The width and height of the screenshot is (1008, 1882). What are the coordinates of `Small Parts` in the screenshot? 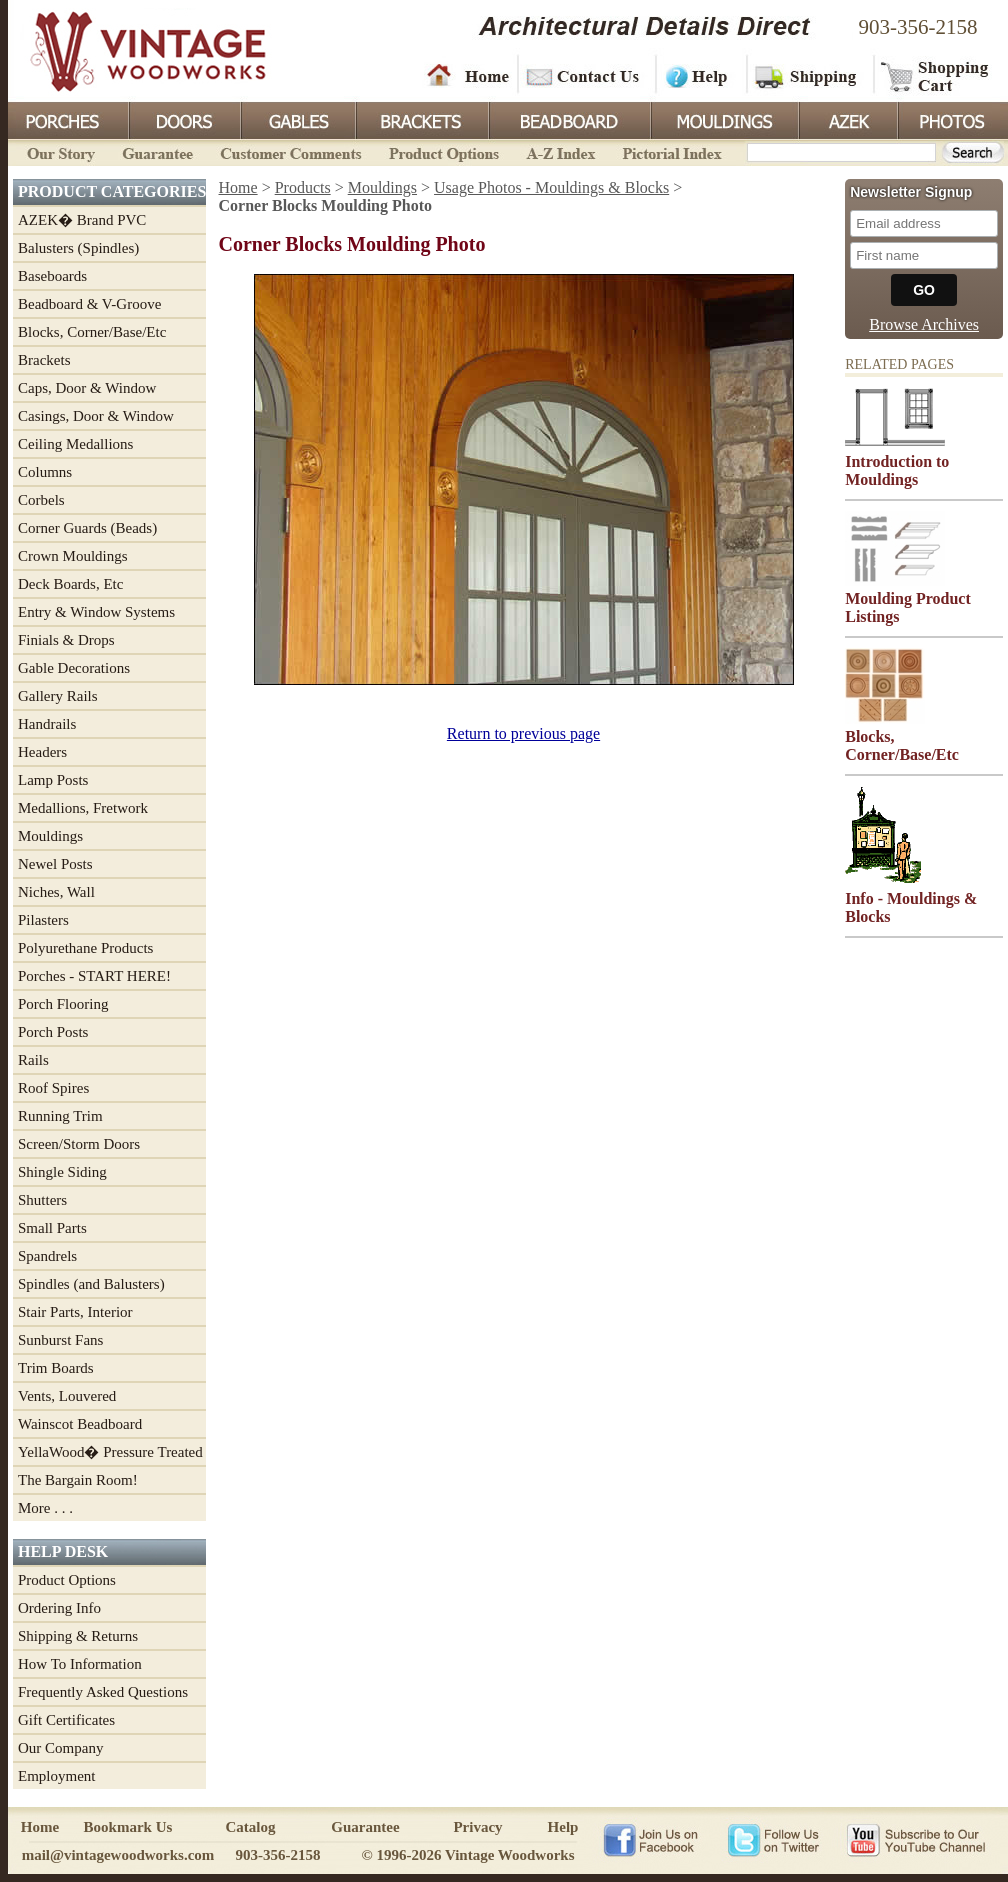 It's located at (52, 1228).